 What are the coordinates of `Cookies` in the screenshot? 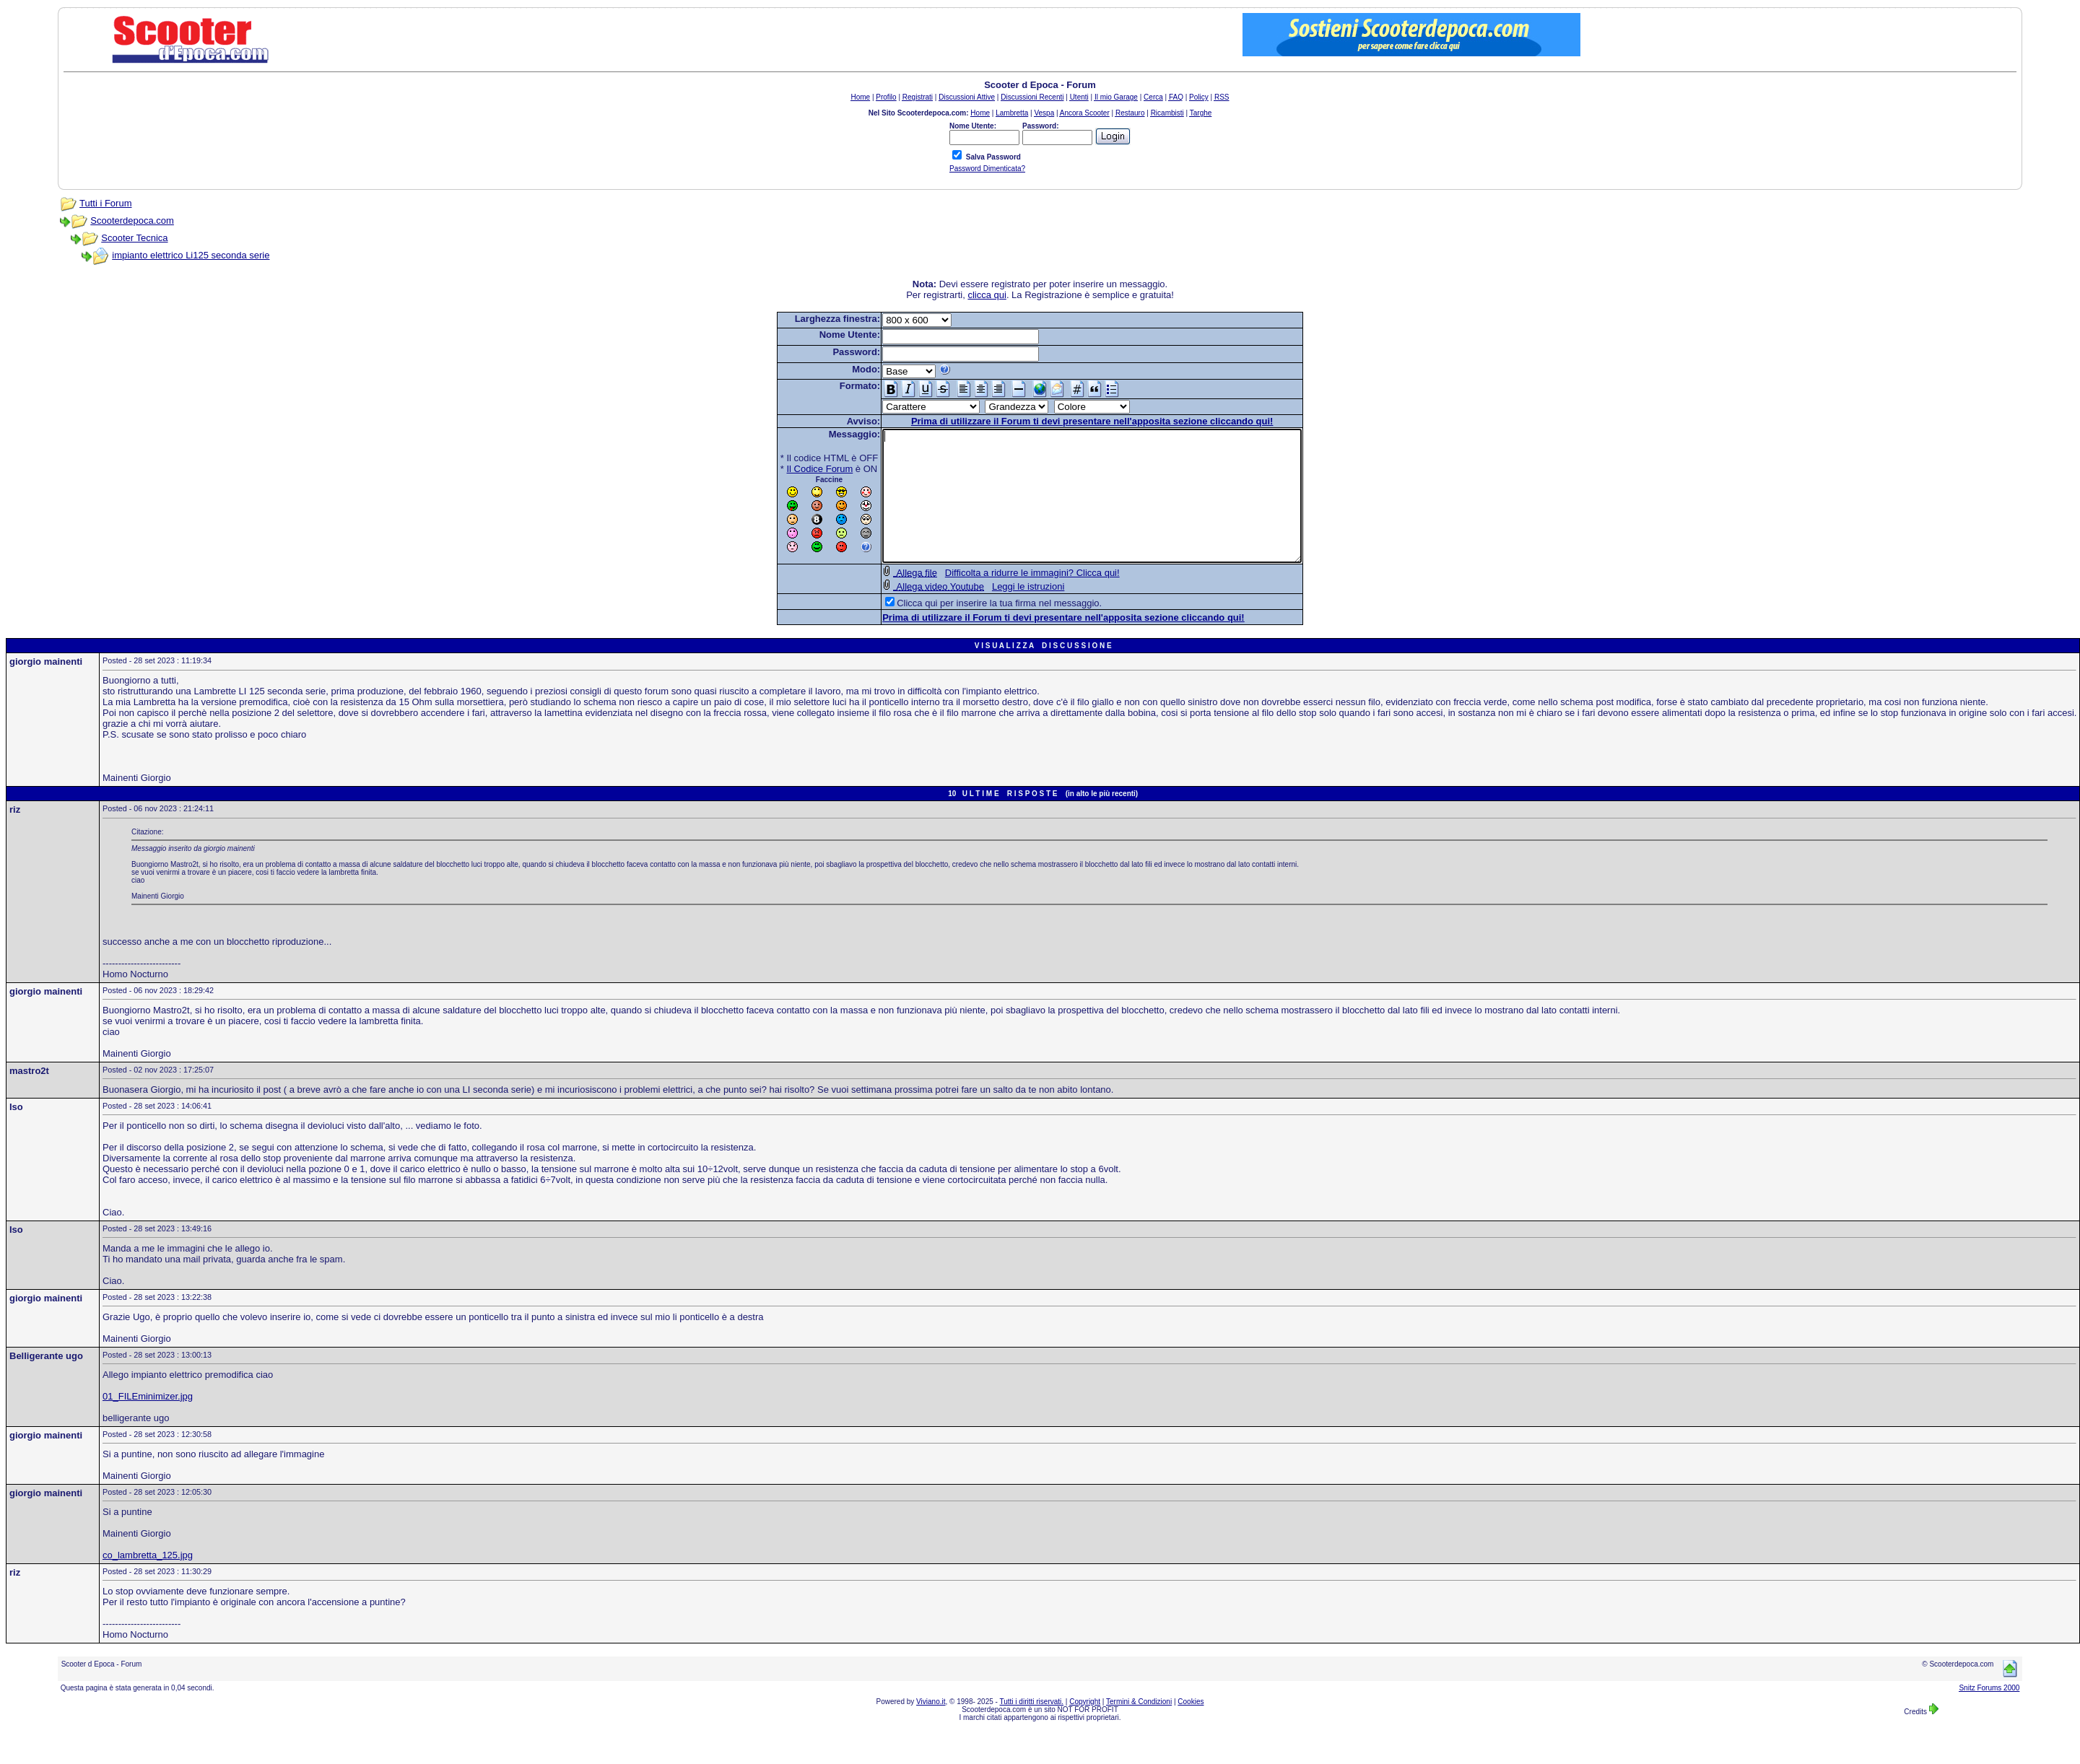 It's located at (1191, 1728).